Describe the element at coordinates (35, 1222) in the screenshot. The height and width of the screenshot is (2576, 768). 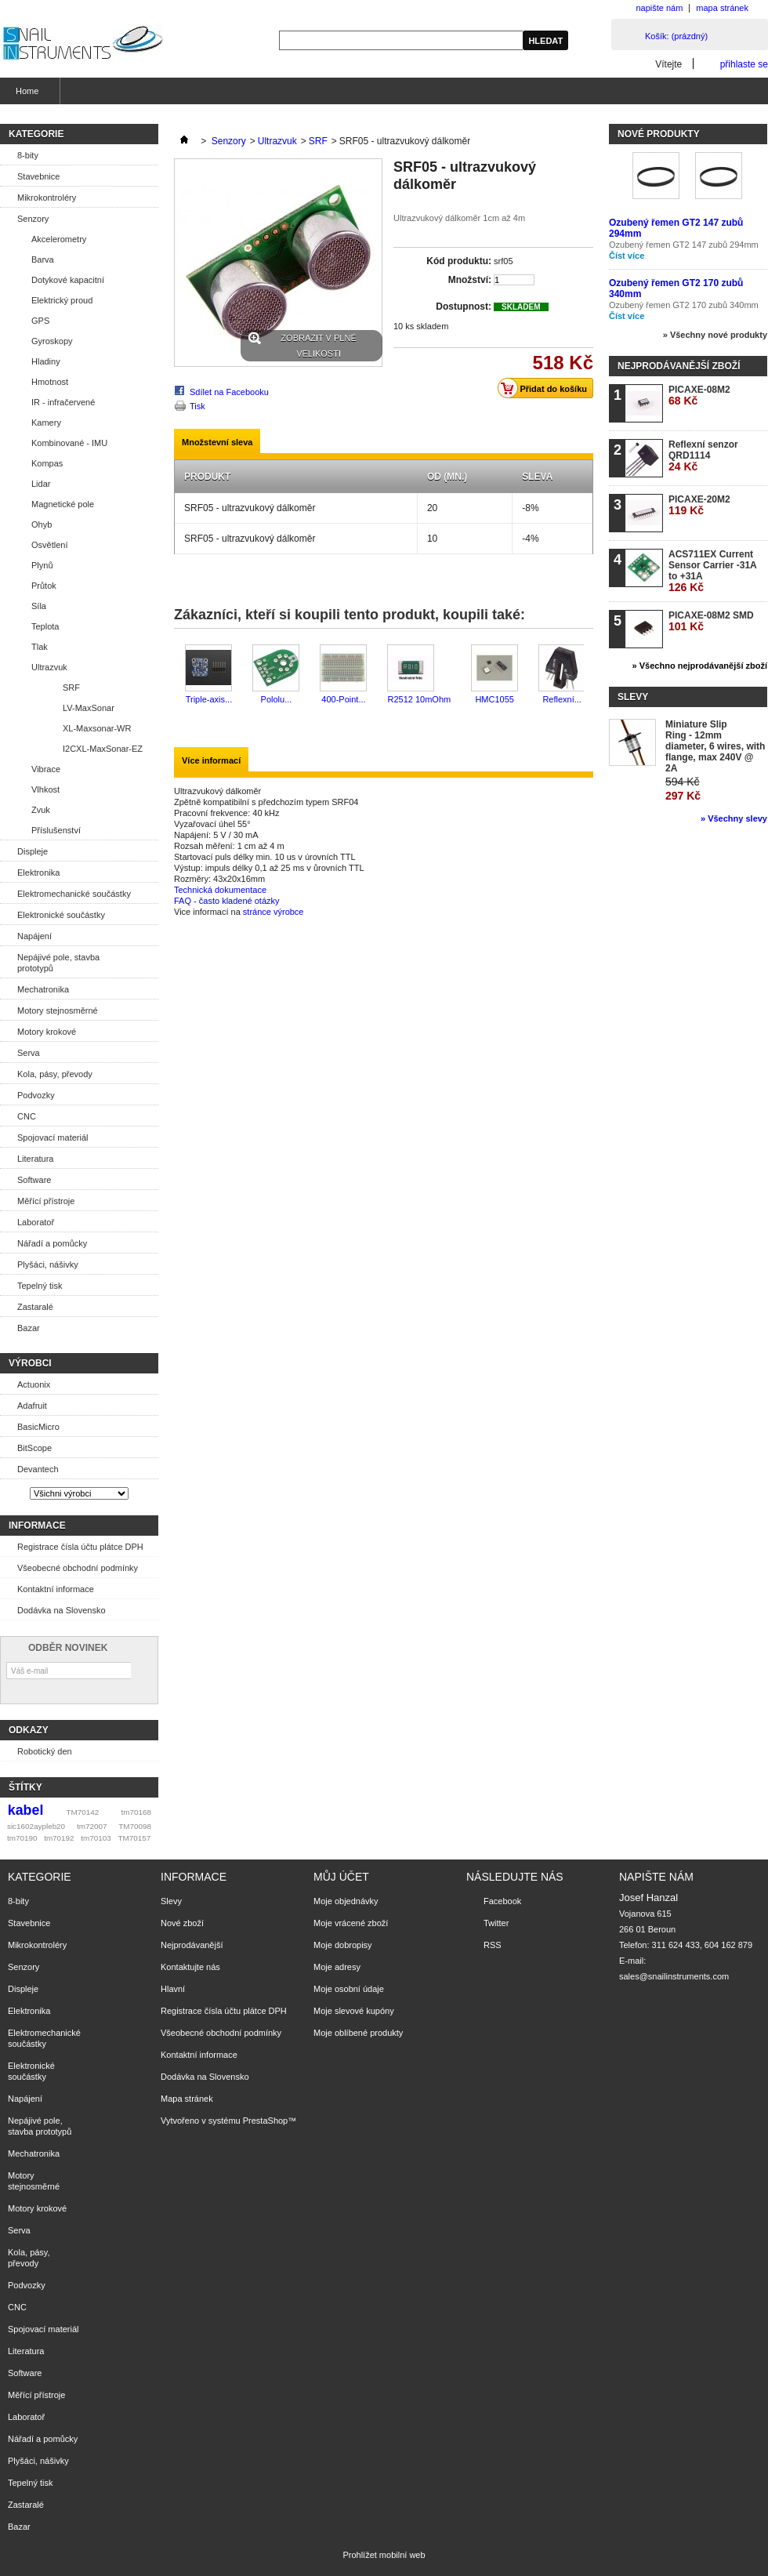
I see `Laboratoř` at that location.